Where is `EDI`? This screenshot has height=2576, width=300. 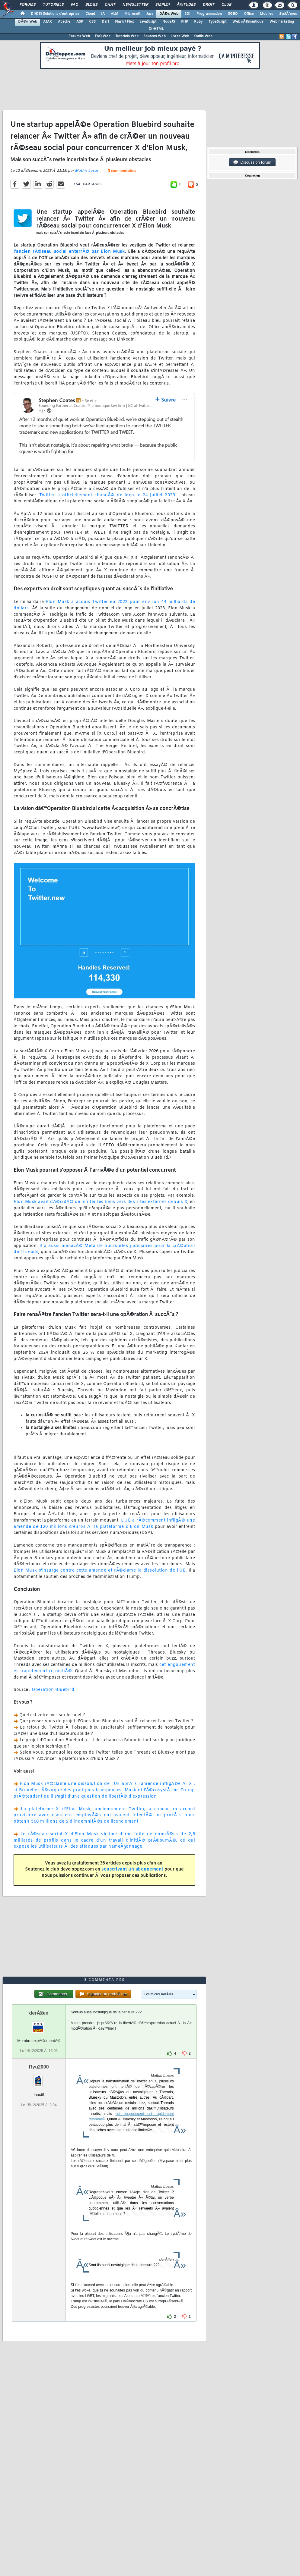 EDI is located at coordinates (187, 14).